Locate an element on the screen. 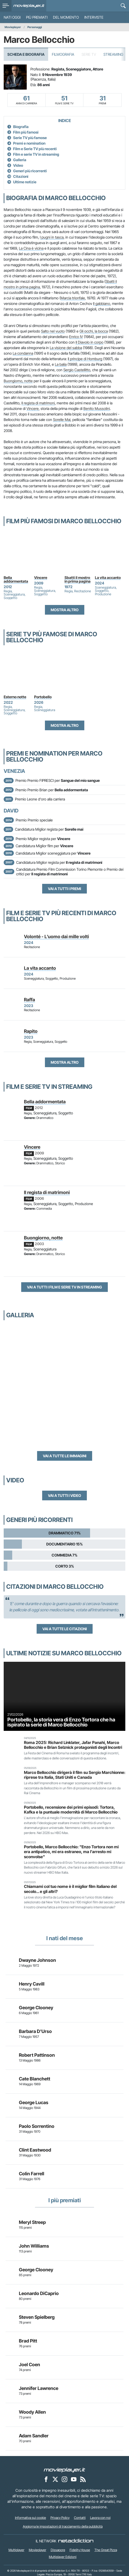 The height and width of the screenshot is (2576, 129). I pugni in tasca is located at coordinates (52, 237).